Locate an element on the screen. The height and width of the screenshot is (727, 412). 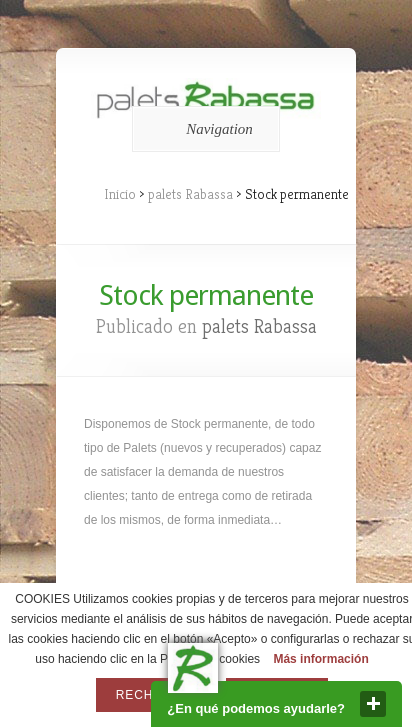
Navigation is located at coordinates (202, 129).